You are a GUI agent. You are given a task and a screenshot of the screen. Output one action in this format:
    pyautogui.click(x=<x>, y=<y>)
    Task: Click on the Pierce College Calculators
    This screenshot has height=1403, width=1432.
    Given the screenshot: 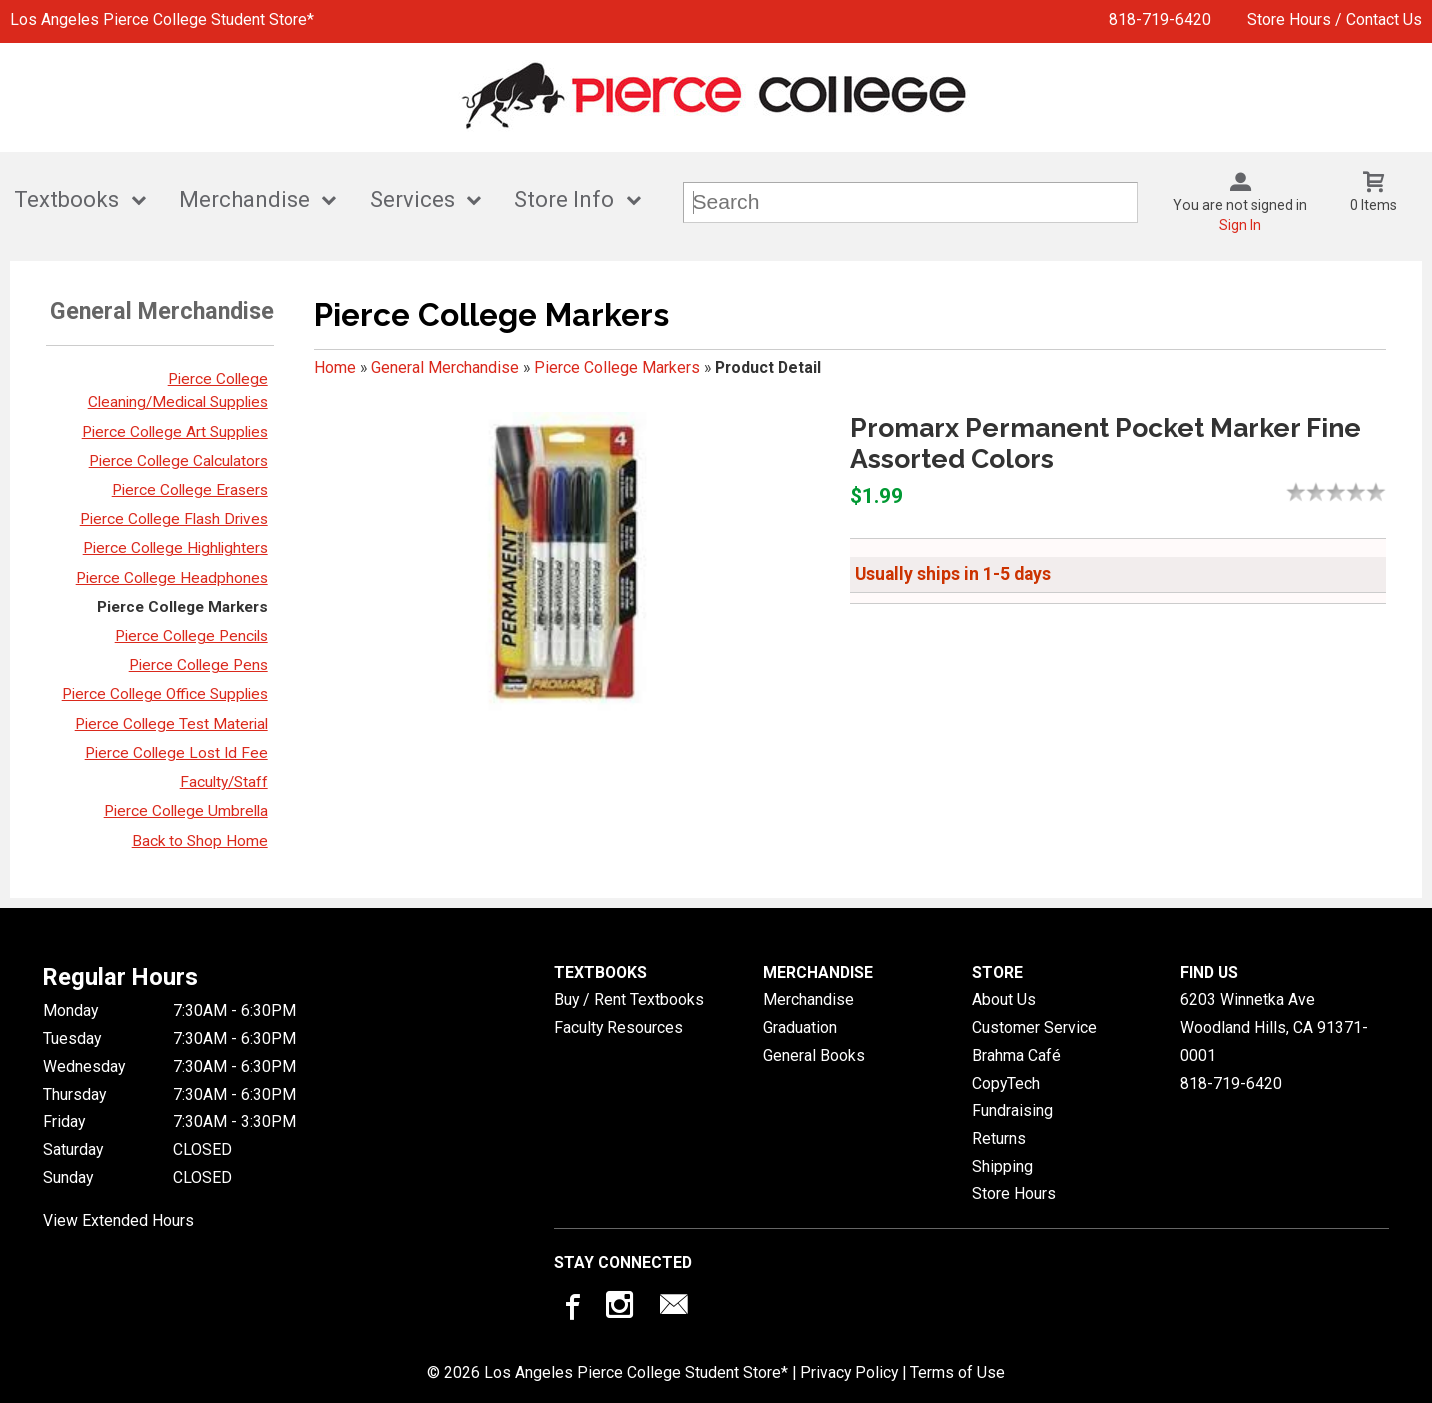 What is the action you would take?
    pyautogui.click(x=178, y=461)
    